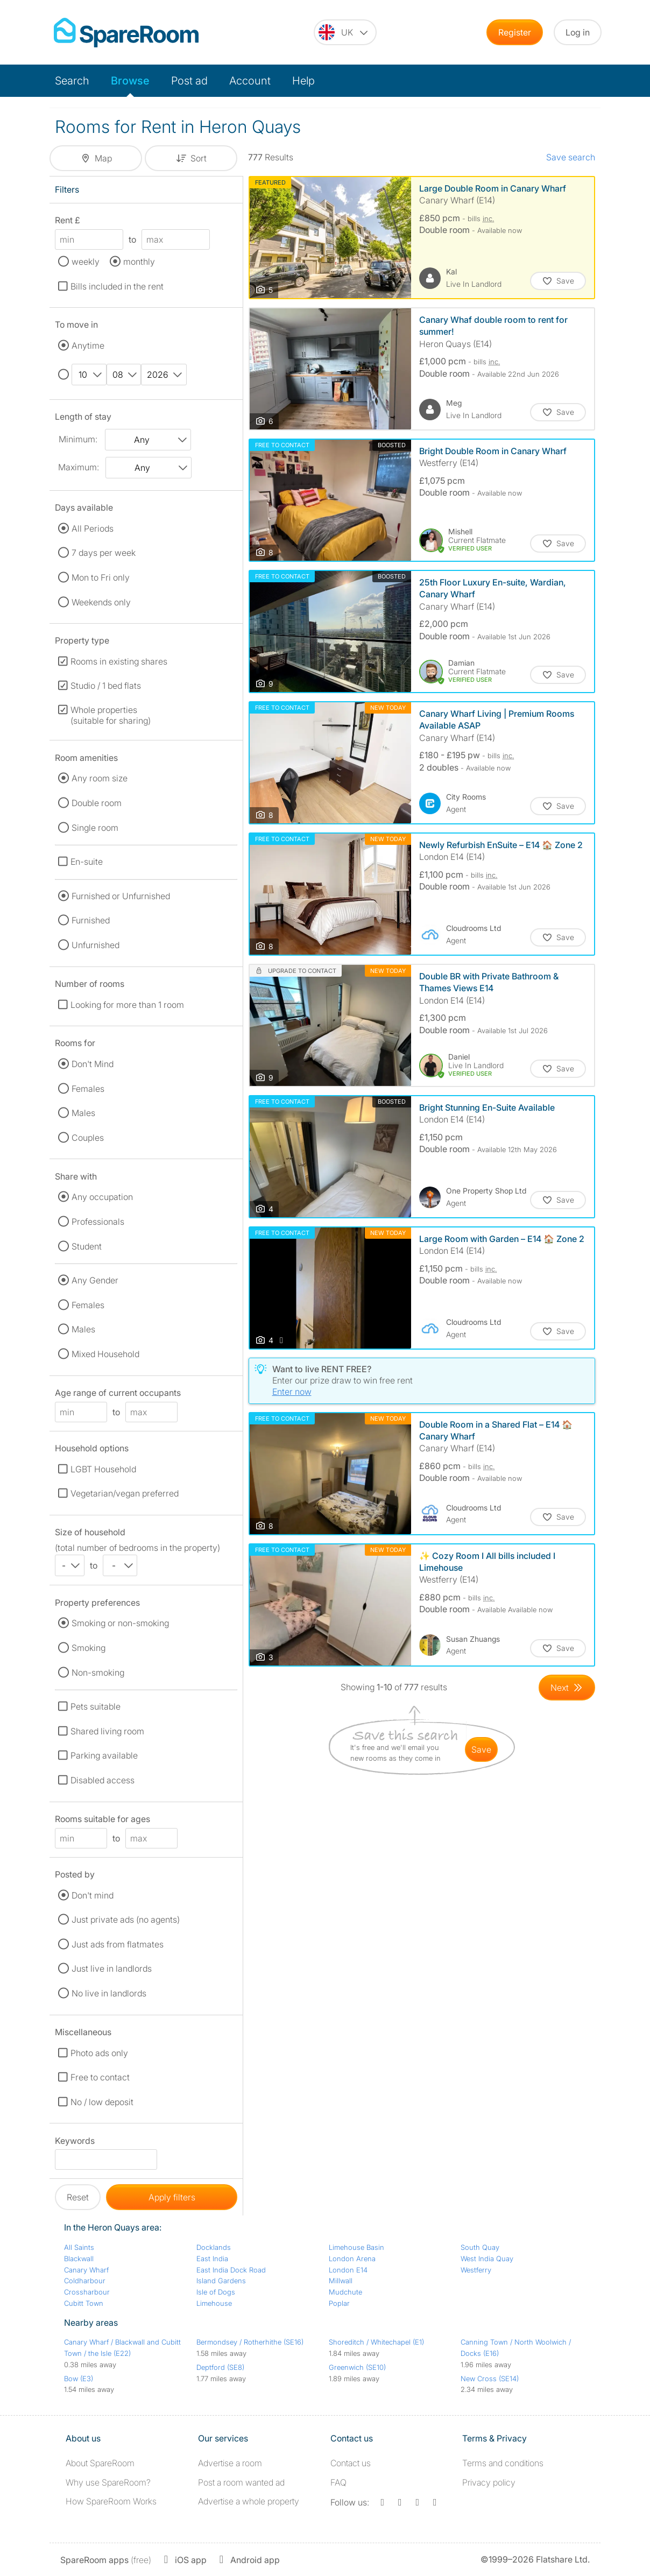 The width and height of the screenshot is (650, 2576). Describe the element at coordinates (352, 2258) in the screenshot. I see `London Arena` at that location.